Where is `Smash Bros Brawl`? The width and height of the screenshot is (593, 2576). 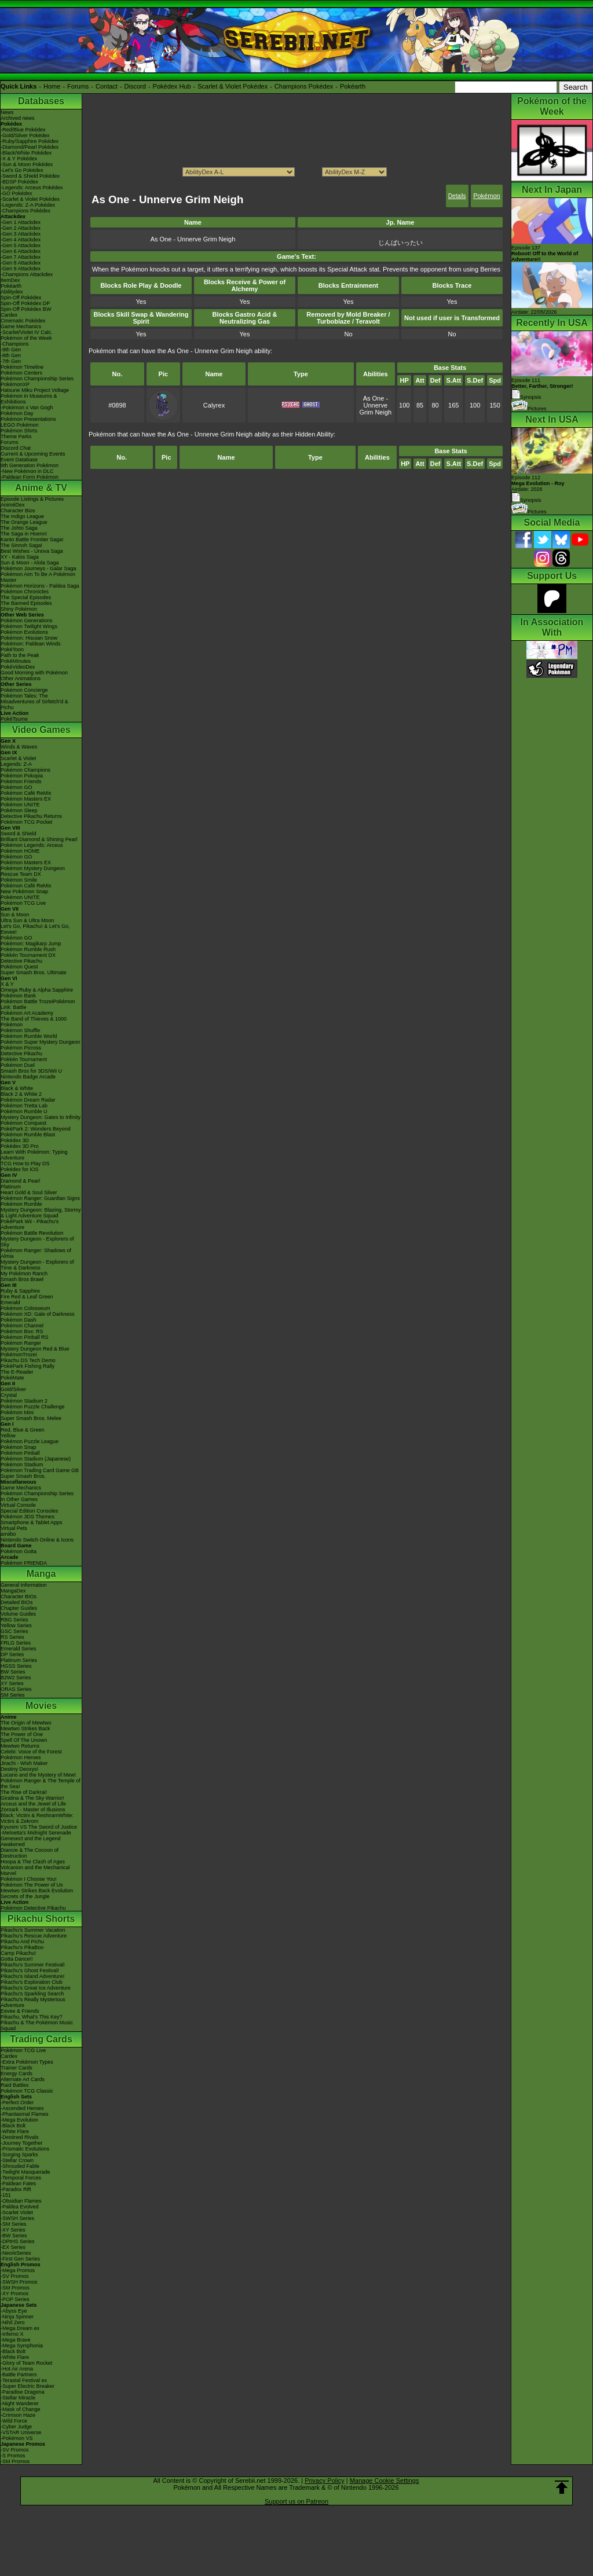
Smash Bros Brawl is located at coordinates (22, 1279).